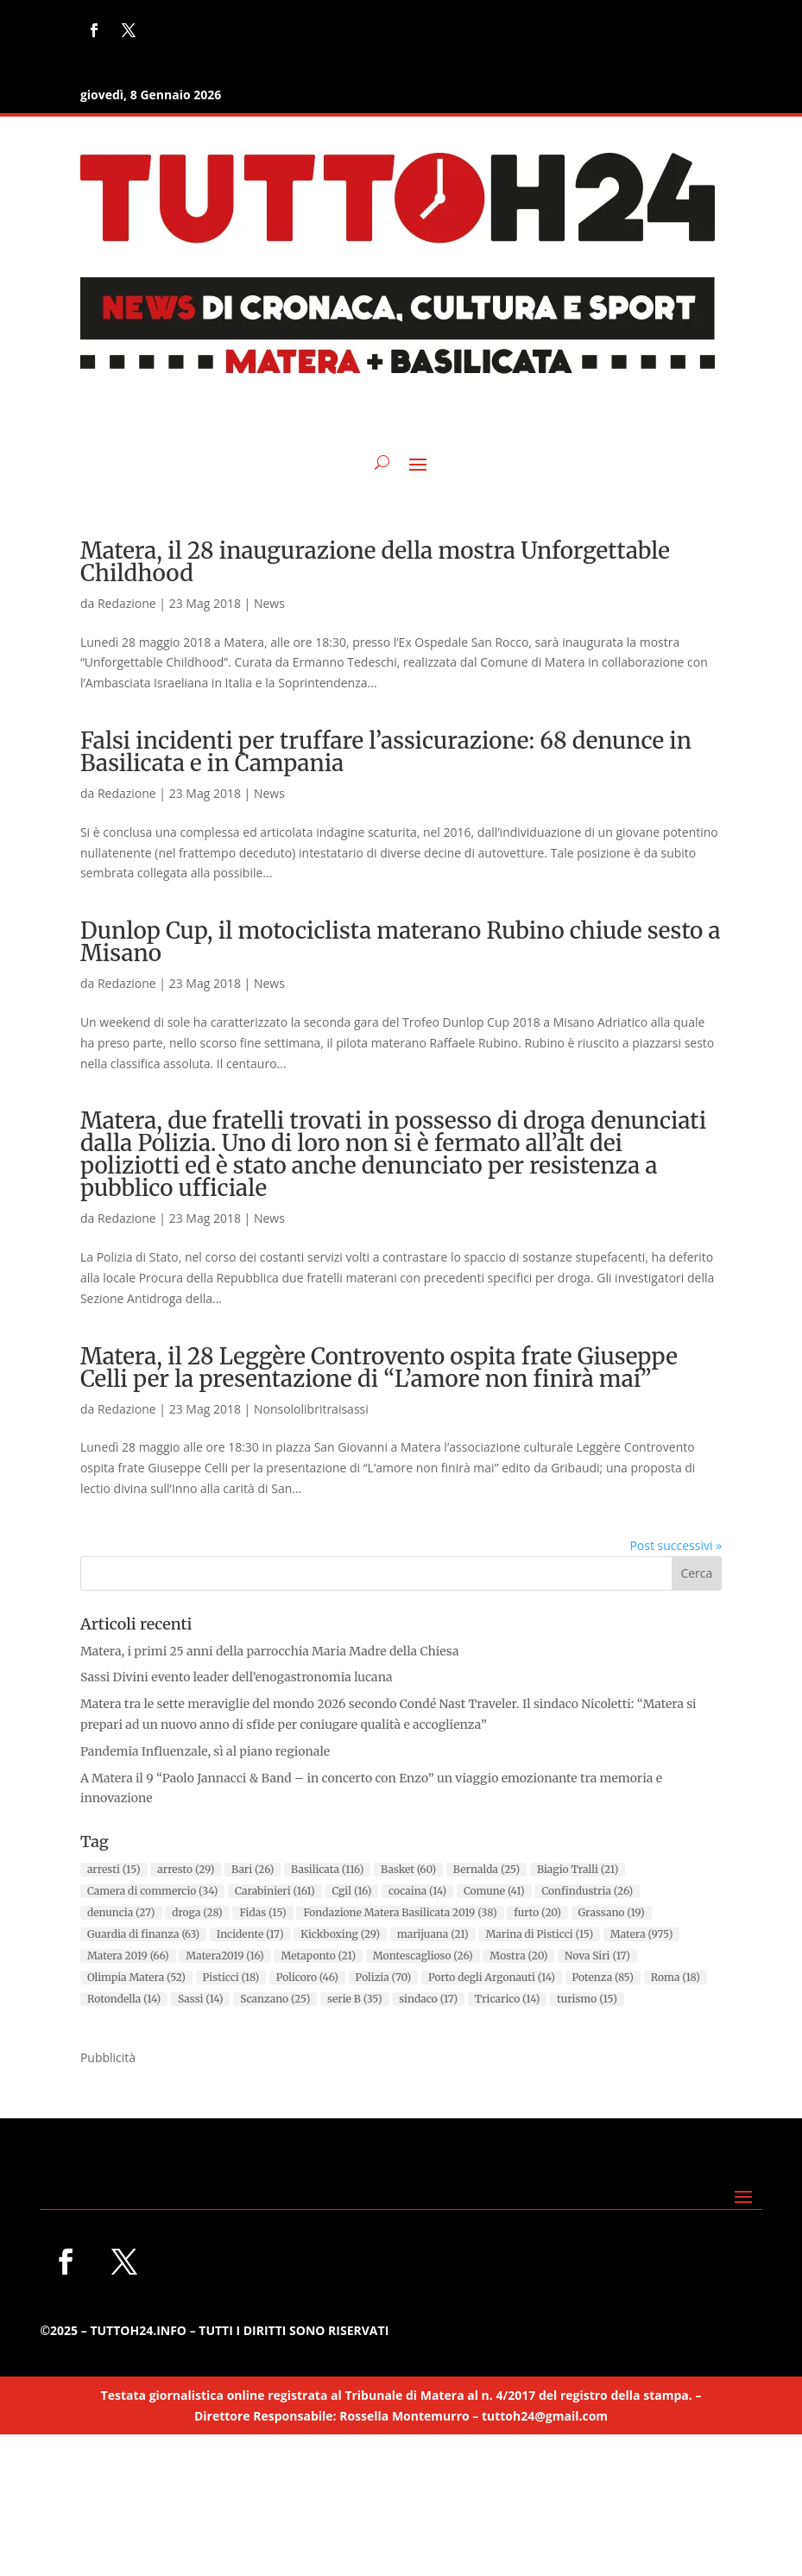 This screenshot has height=2576, width=802. Describe the element at coordinates (537, 1912) in the screenshot. I see `furto [furto (20 elementi)]` at that location.